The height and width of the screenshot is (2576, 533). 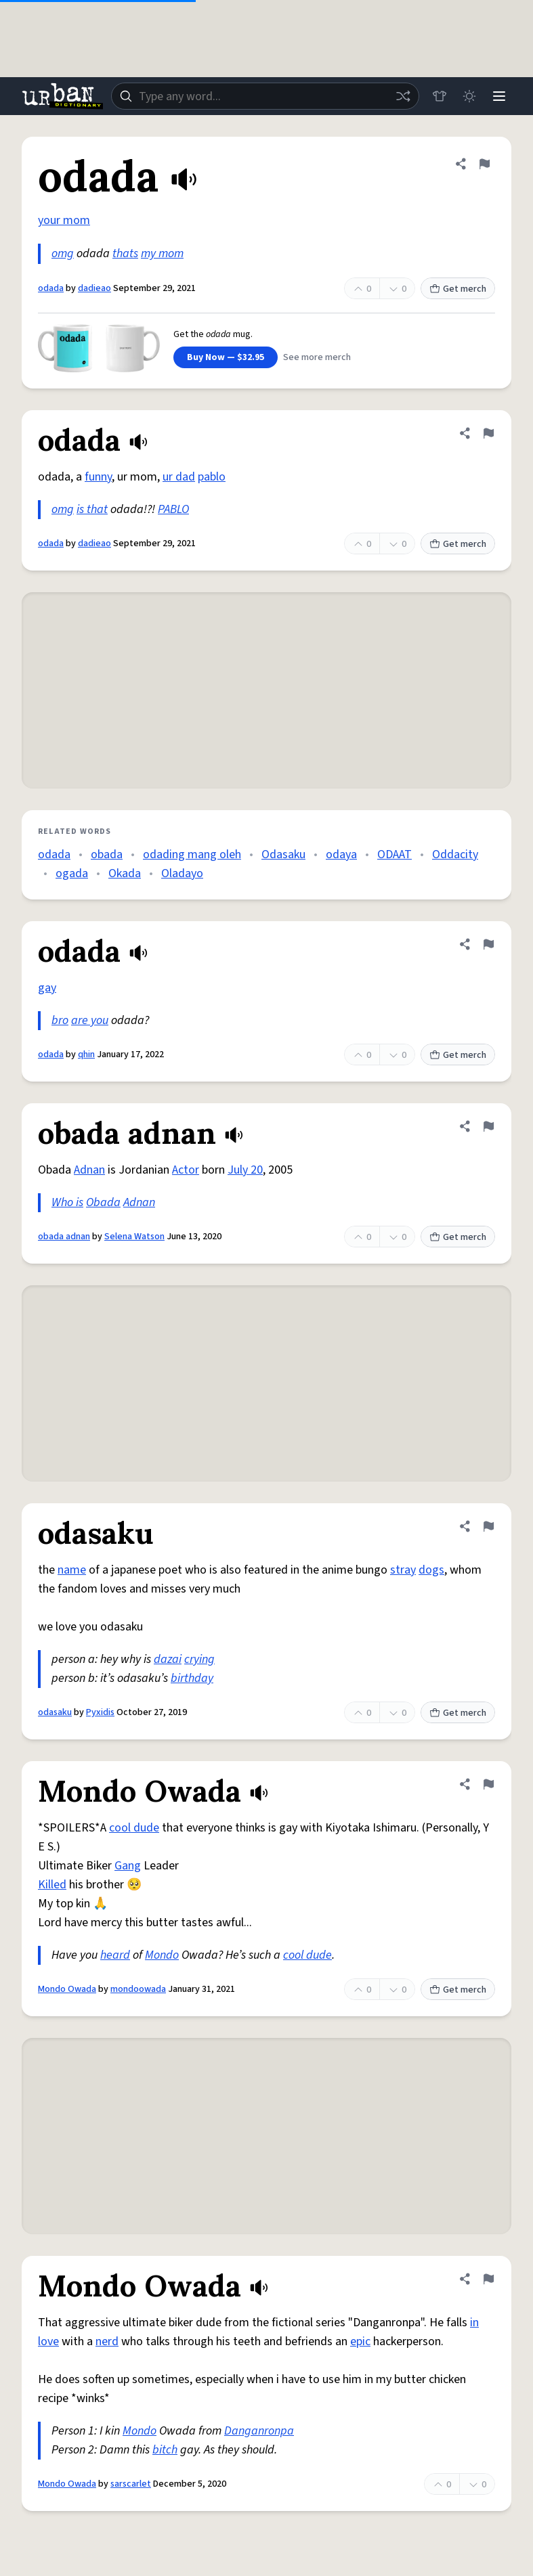 I want to click on Who is, so click(x=67, y=1202).